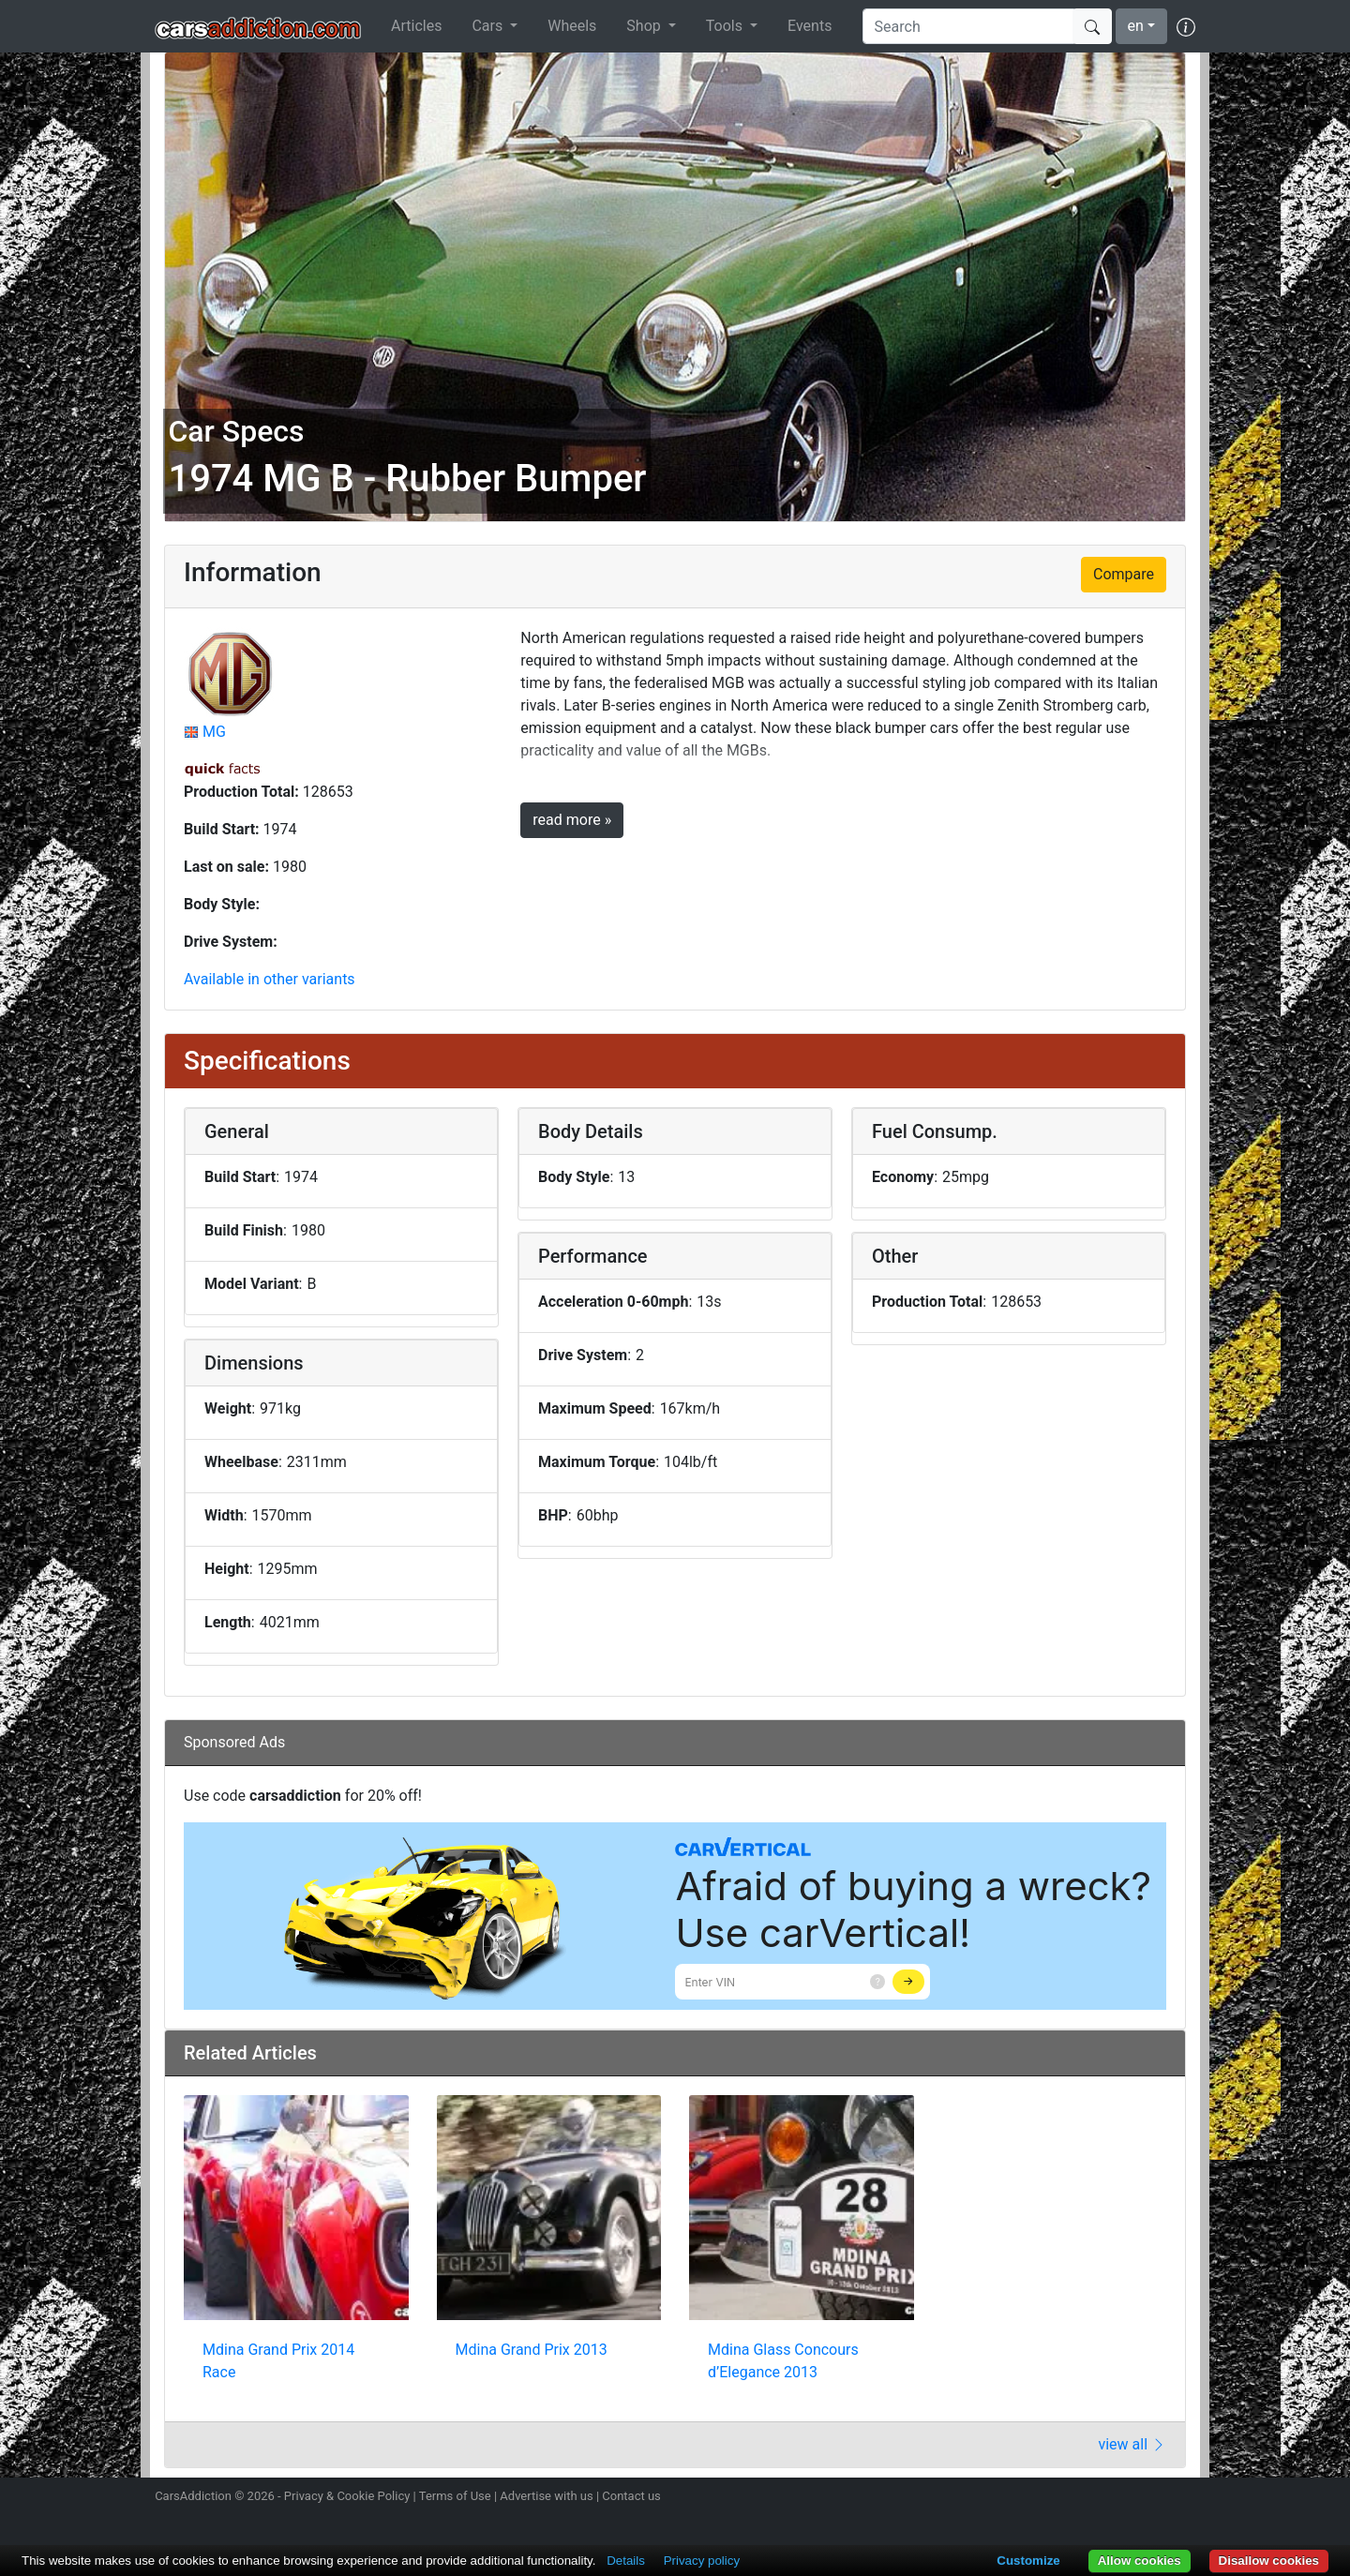  Describe the element at coordinates (455, 2496) in the screenshot. I see `Terms of Use` at that location.